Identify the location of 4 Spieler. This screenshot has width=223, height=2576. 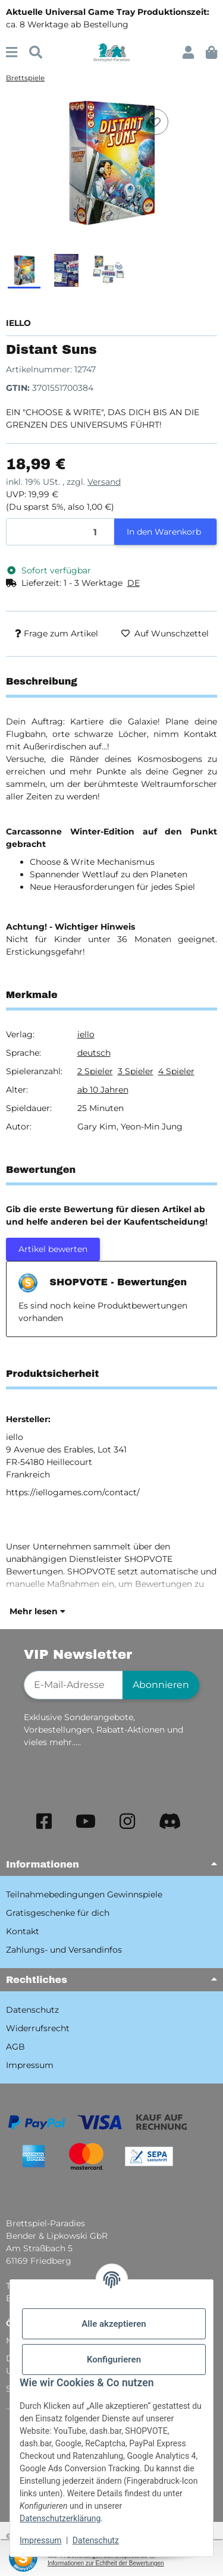
(176, 1071).